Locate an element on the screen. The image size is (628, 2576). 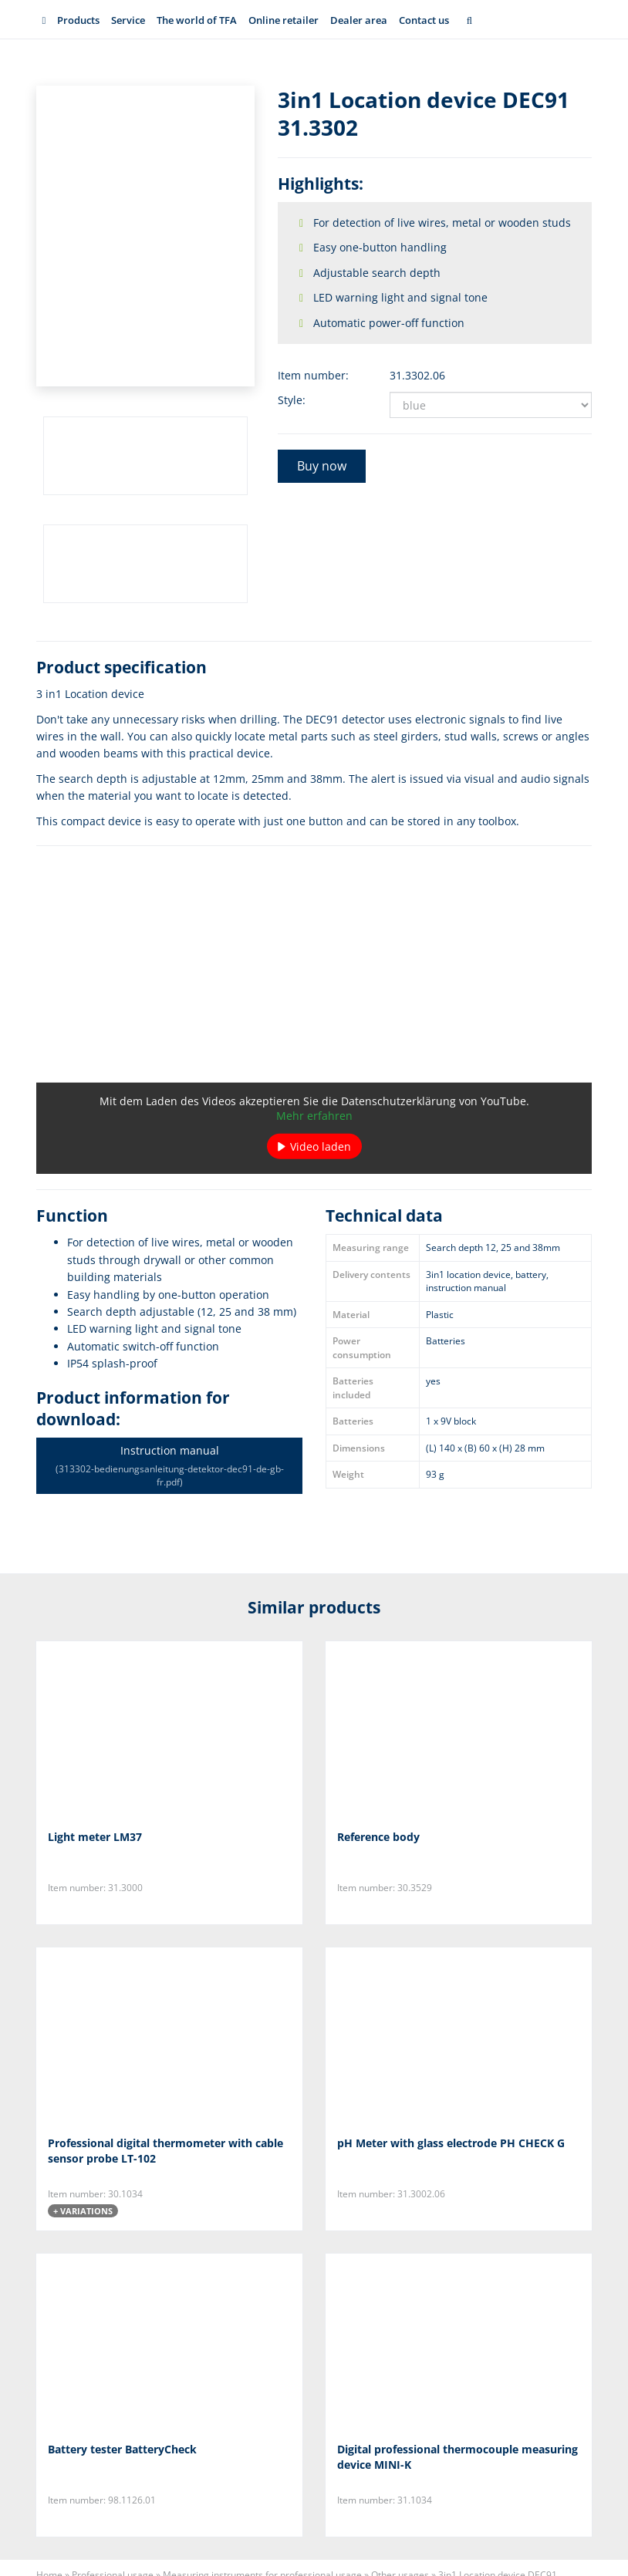
Reference body is located at coordinates (378, 1836).